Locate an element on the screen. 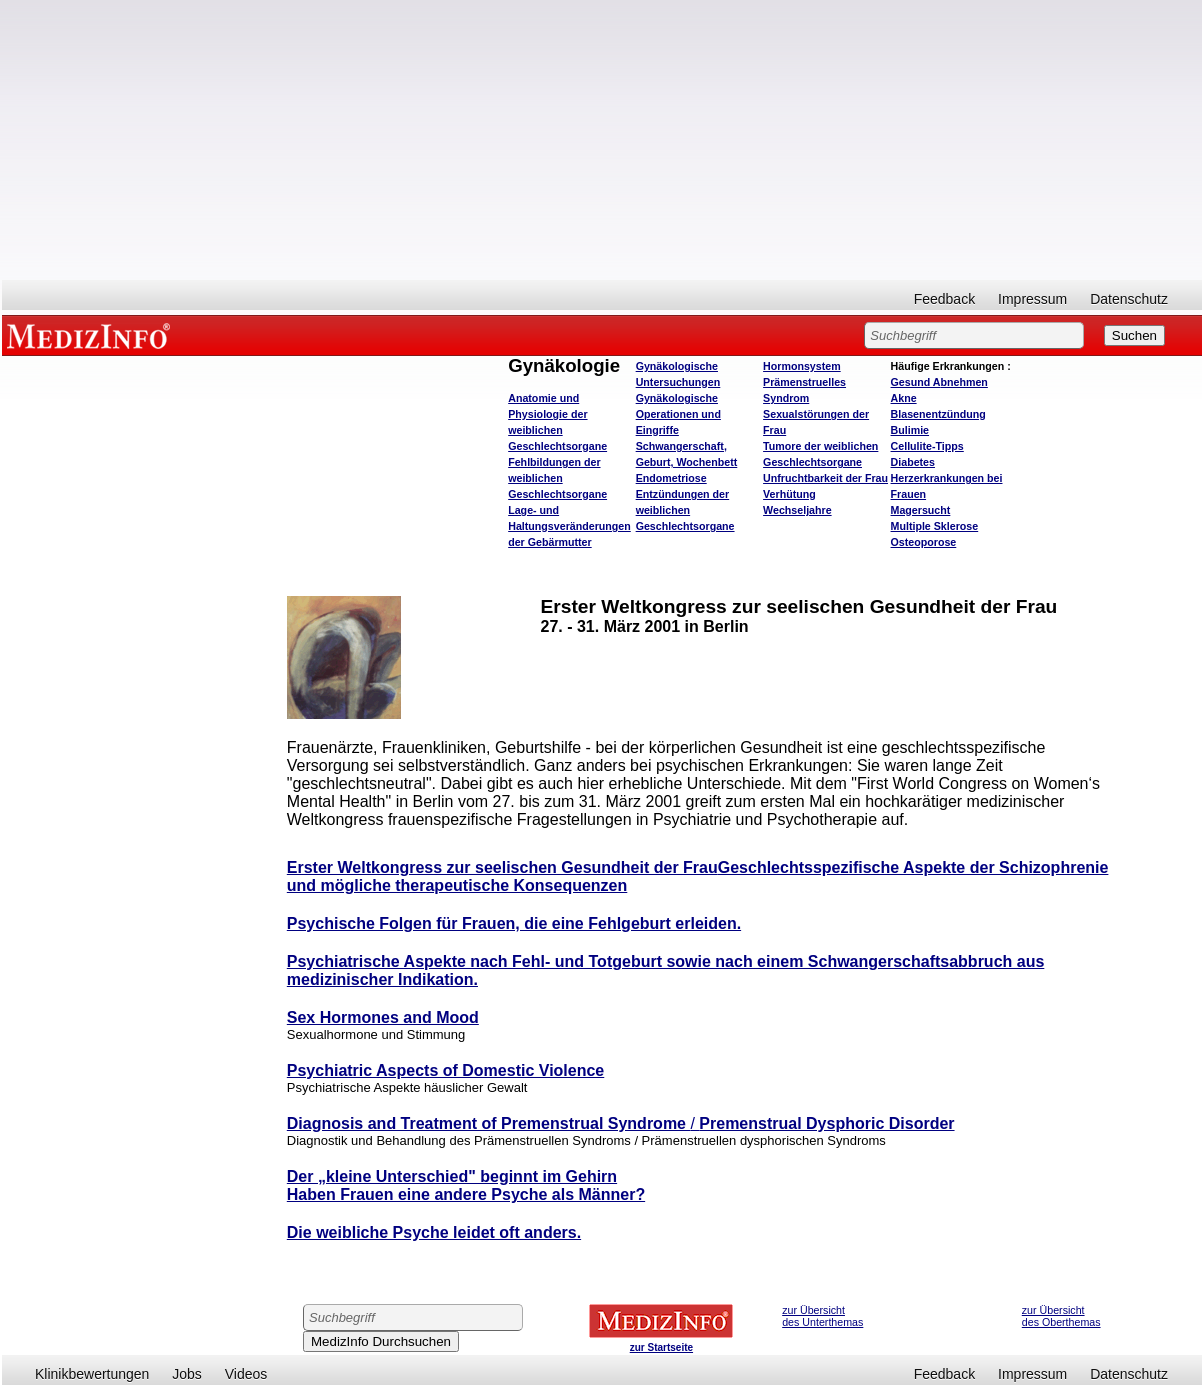  Verhütung is located at coordinates (789, 494).